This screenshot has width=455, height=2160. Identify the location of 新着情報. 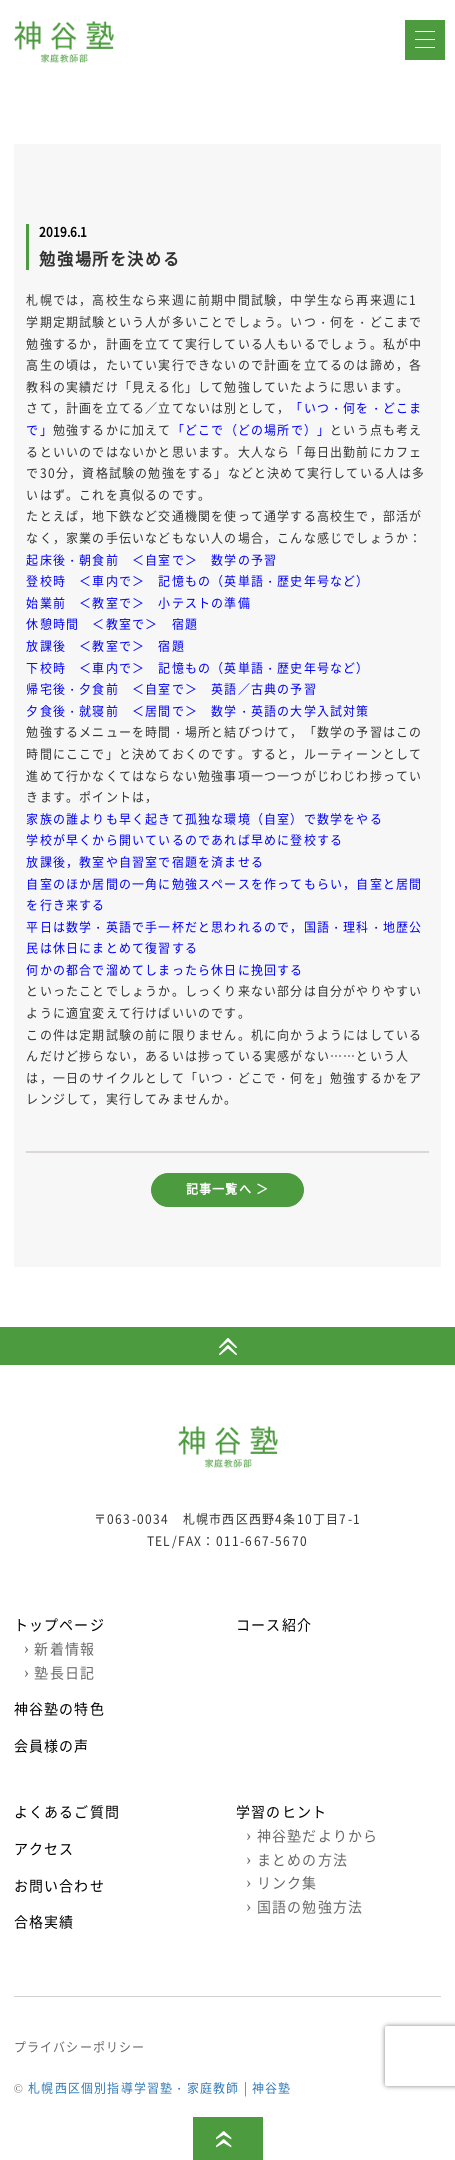
(60, 1648).